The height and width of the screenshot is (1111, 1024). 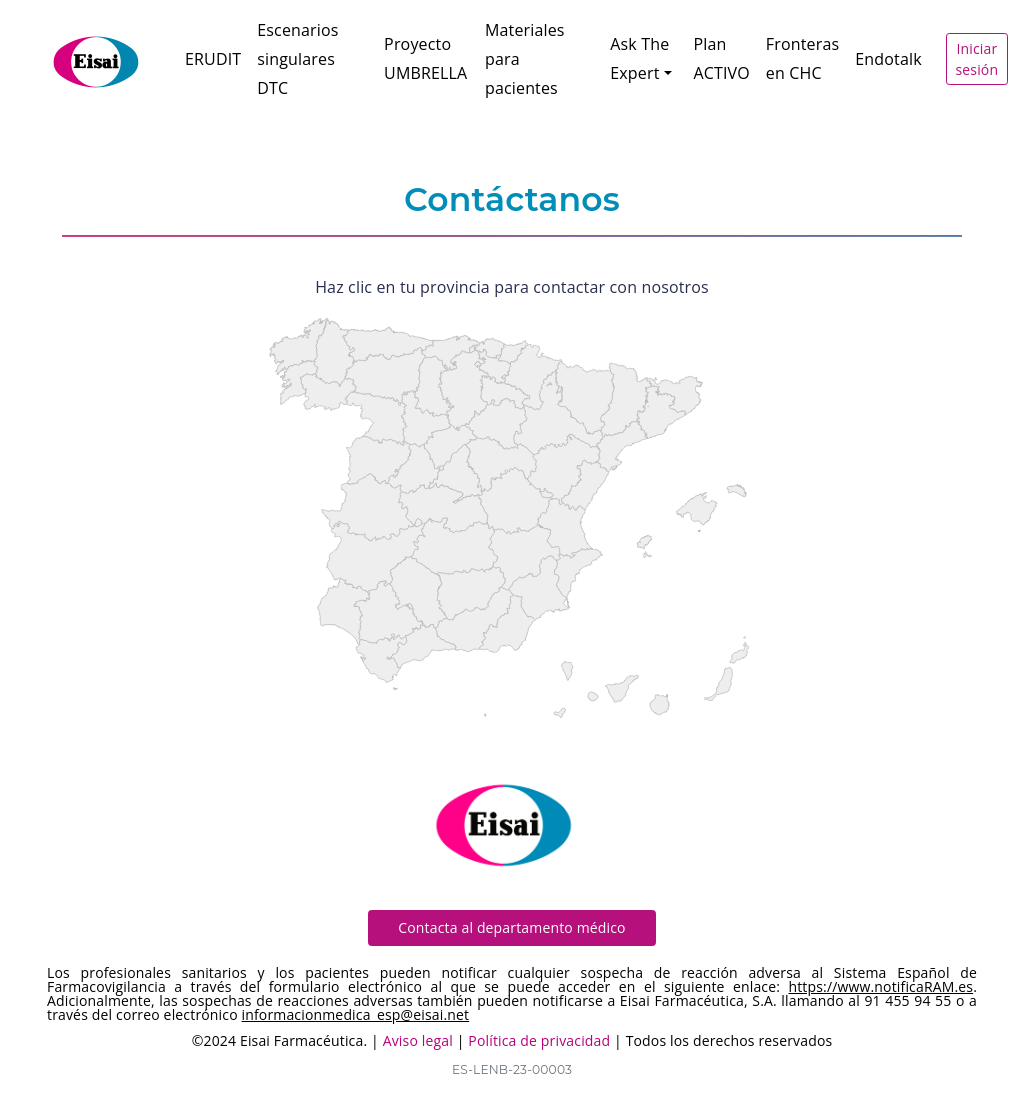 I want to click on Endotalk, so click(x=888, y=59).